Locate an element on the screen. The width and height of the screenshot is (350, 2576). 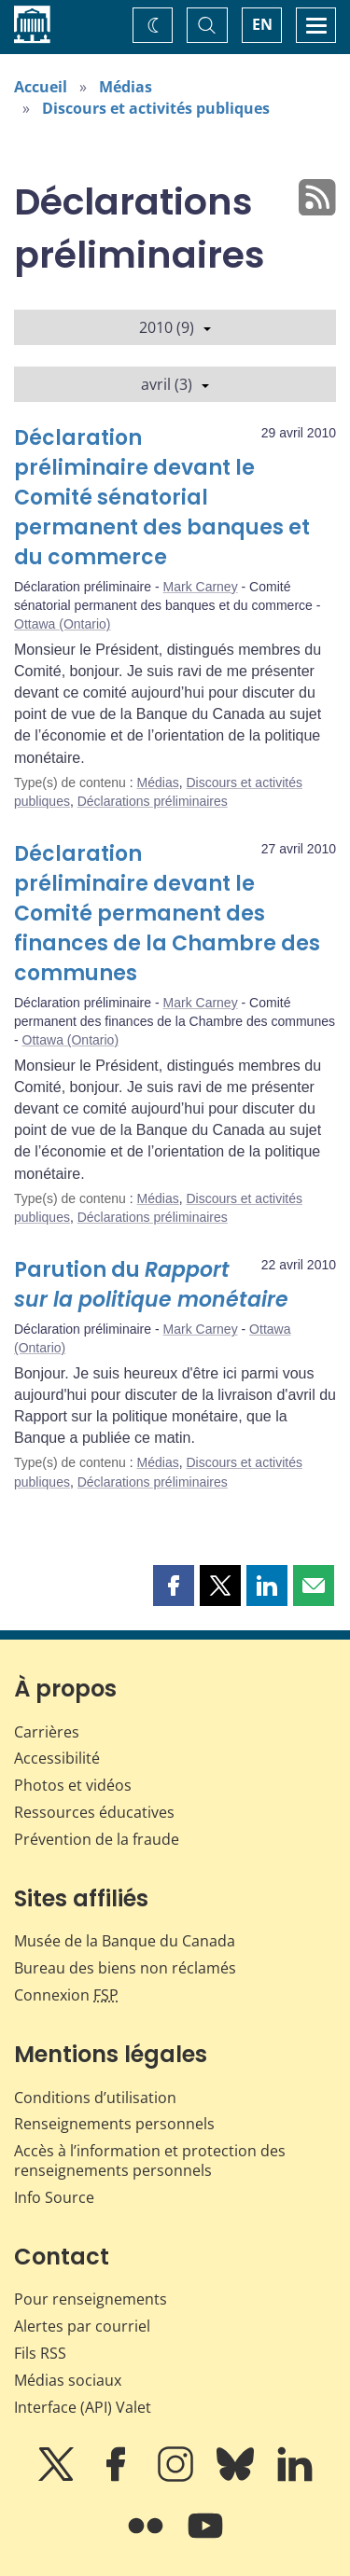
Déclaration préliminaire devant le Comité sénatorial permanent des banques et du commerce is located at coordinates (162, 497).